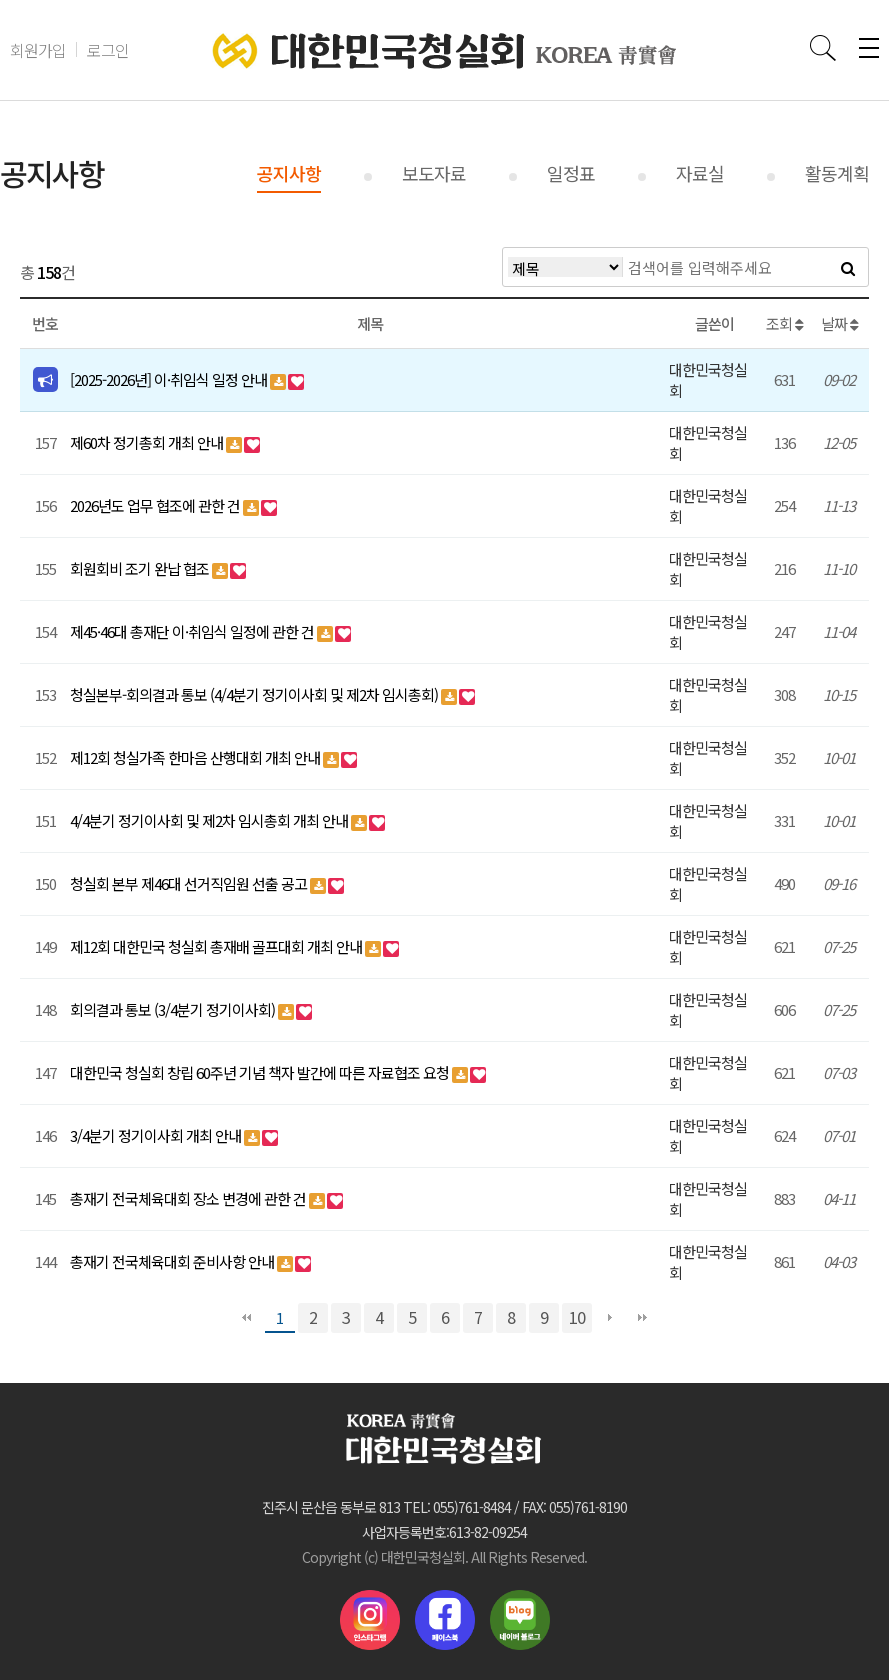  What do you see at coordinates (610, 1318) in the screenshot?
I see `다음` at bounding box center [610, 1318].